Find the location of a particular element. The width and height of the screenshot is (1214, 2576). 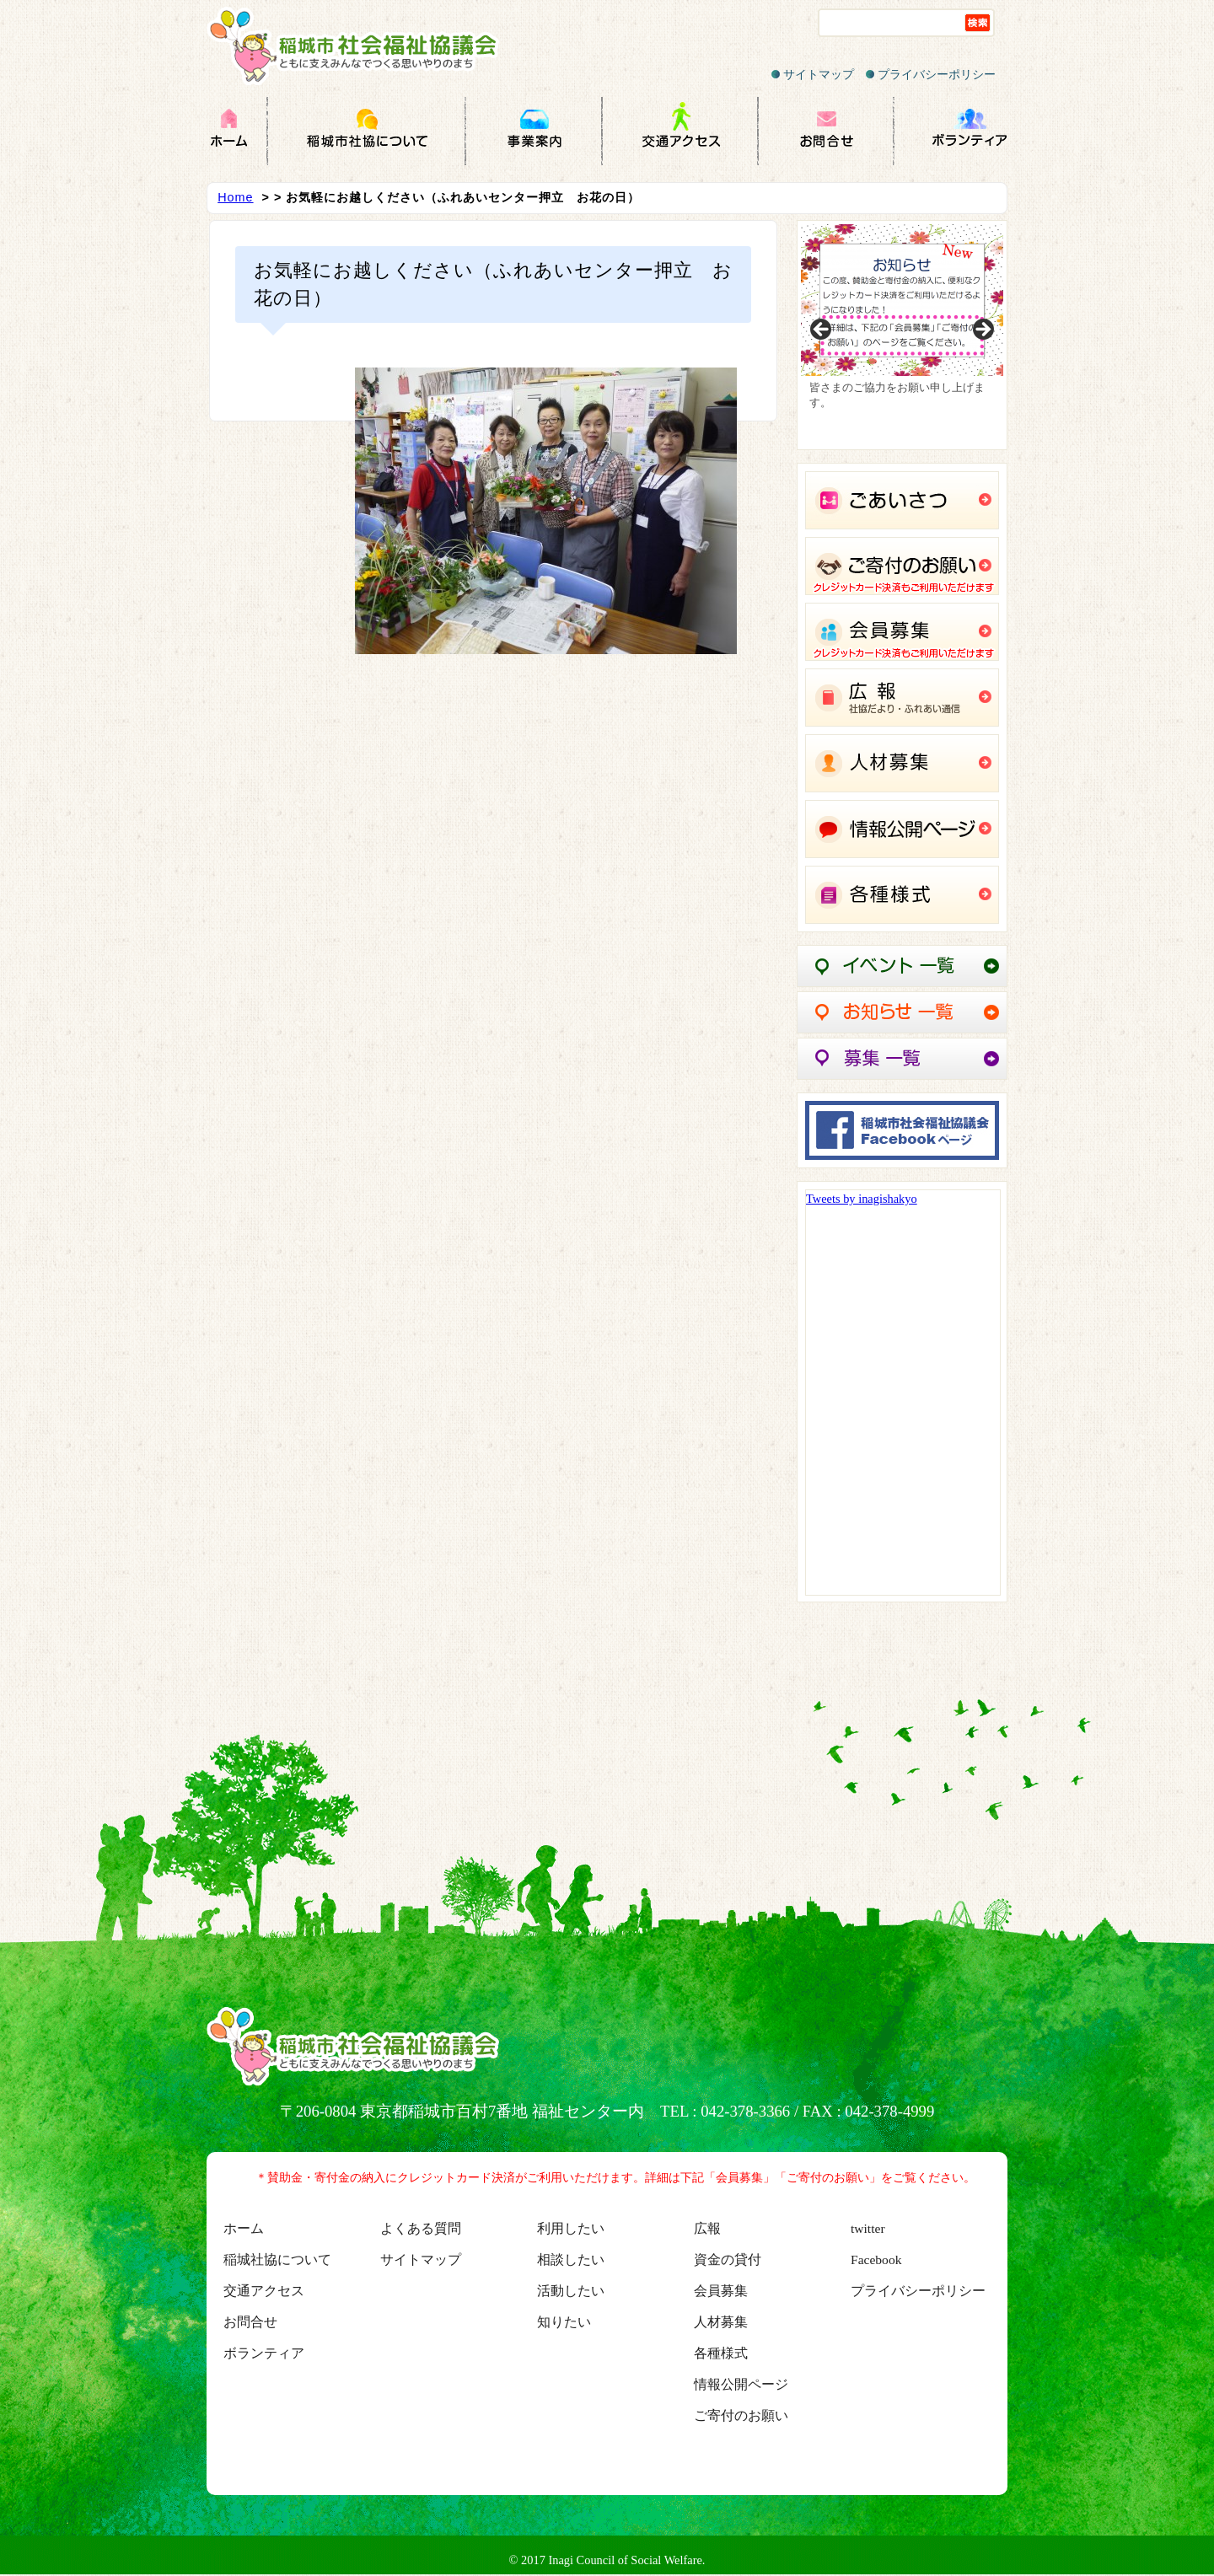

Next [button] is located at coordinates (982, 330).